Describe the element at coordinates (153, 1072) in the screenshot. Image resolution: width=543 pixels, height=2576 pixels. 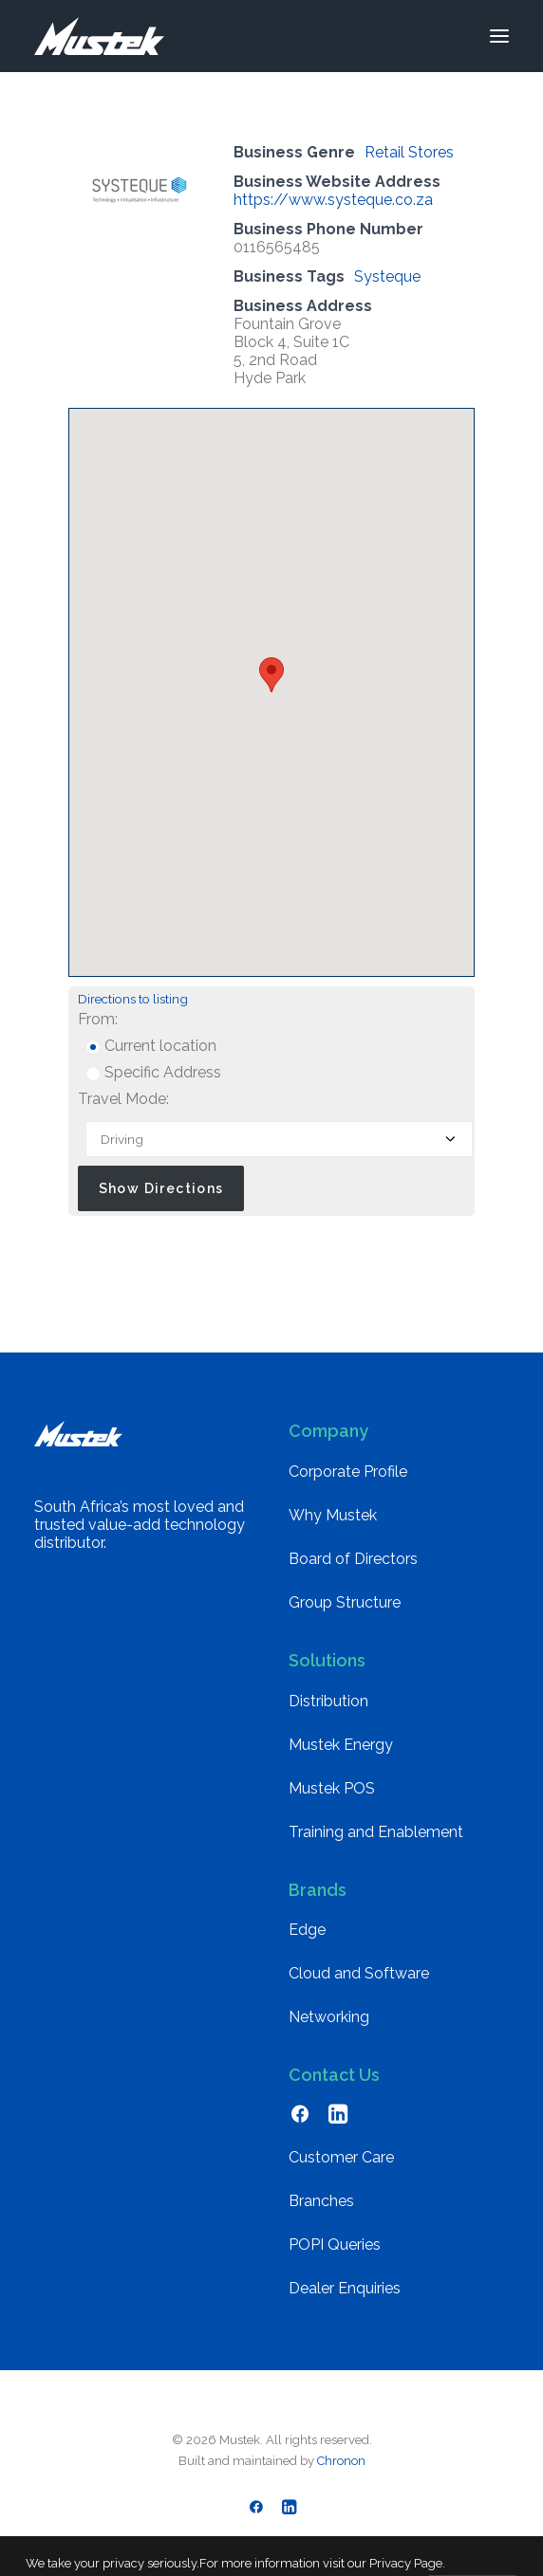
I see `Specific Address` at that location.